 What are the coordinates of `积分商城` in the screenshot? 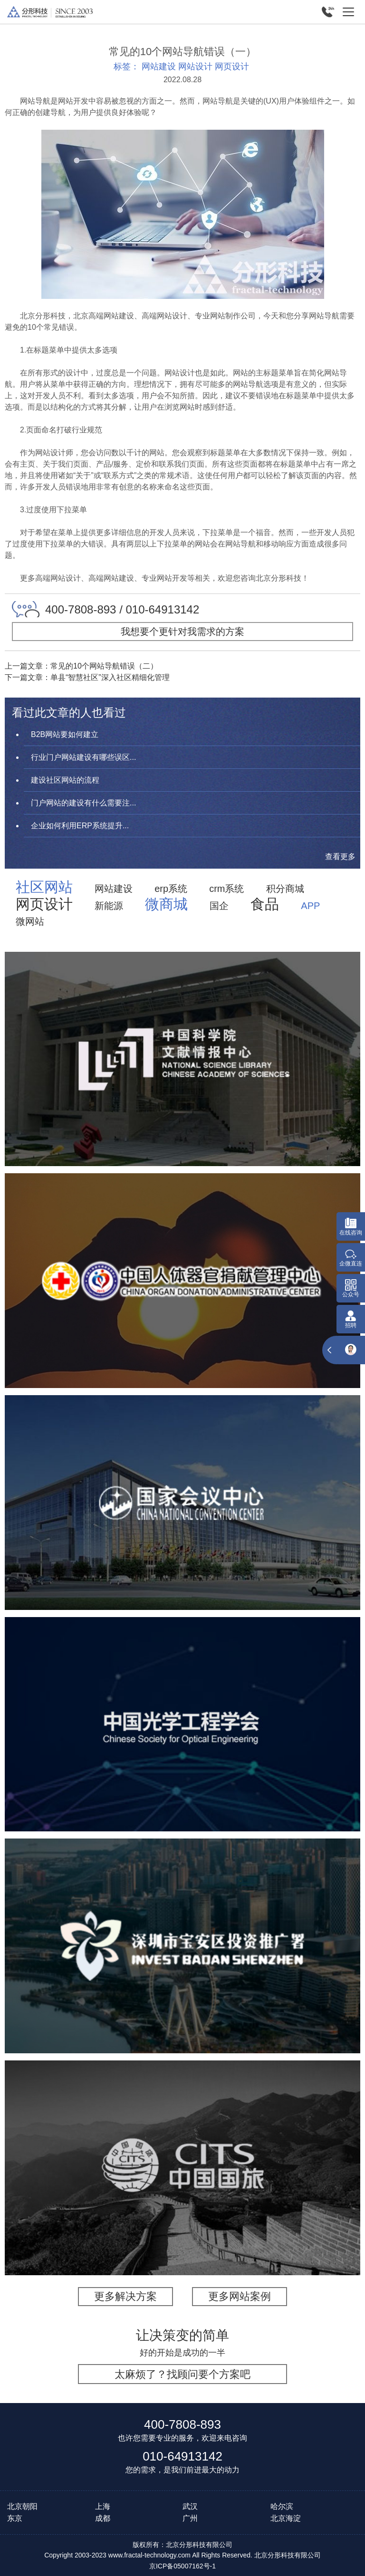 It's located at (285, 888).